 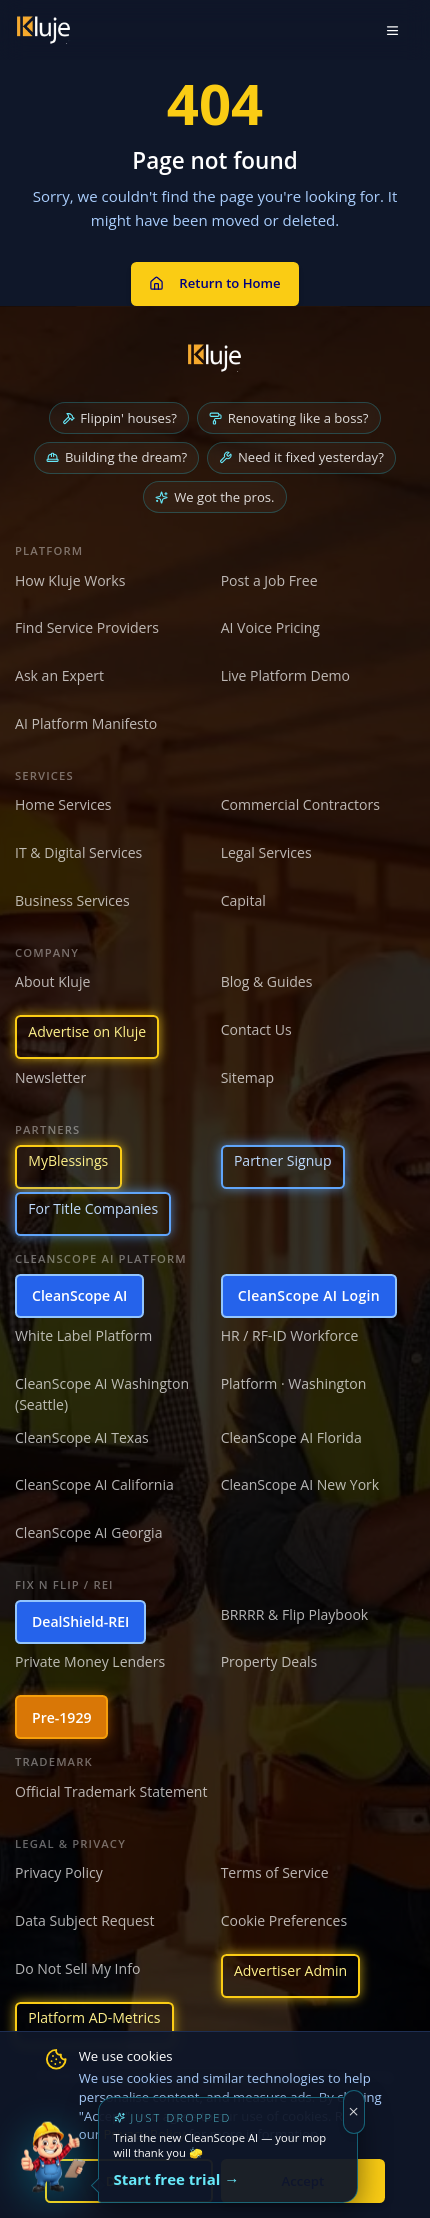 I want to click on CleanScope AI New York, so click(x=300, y=1484).